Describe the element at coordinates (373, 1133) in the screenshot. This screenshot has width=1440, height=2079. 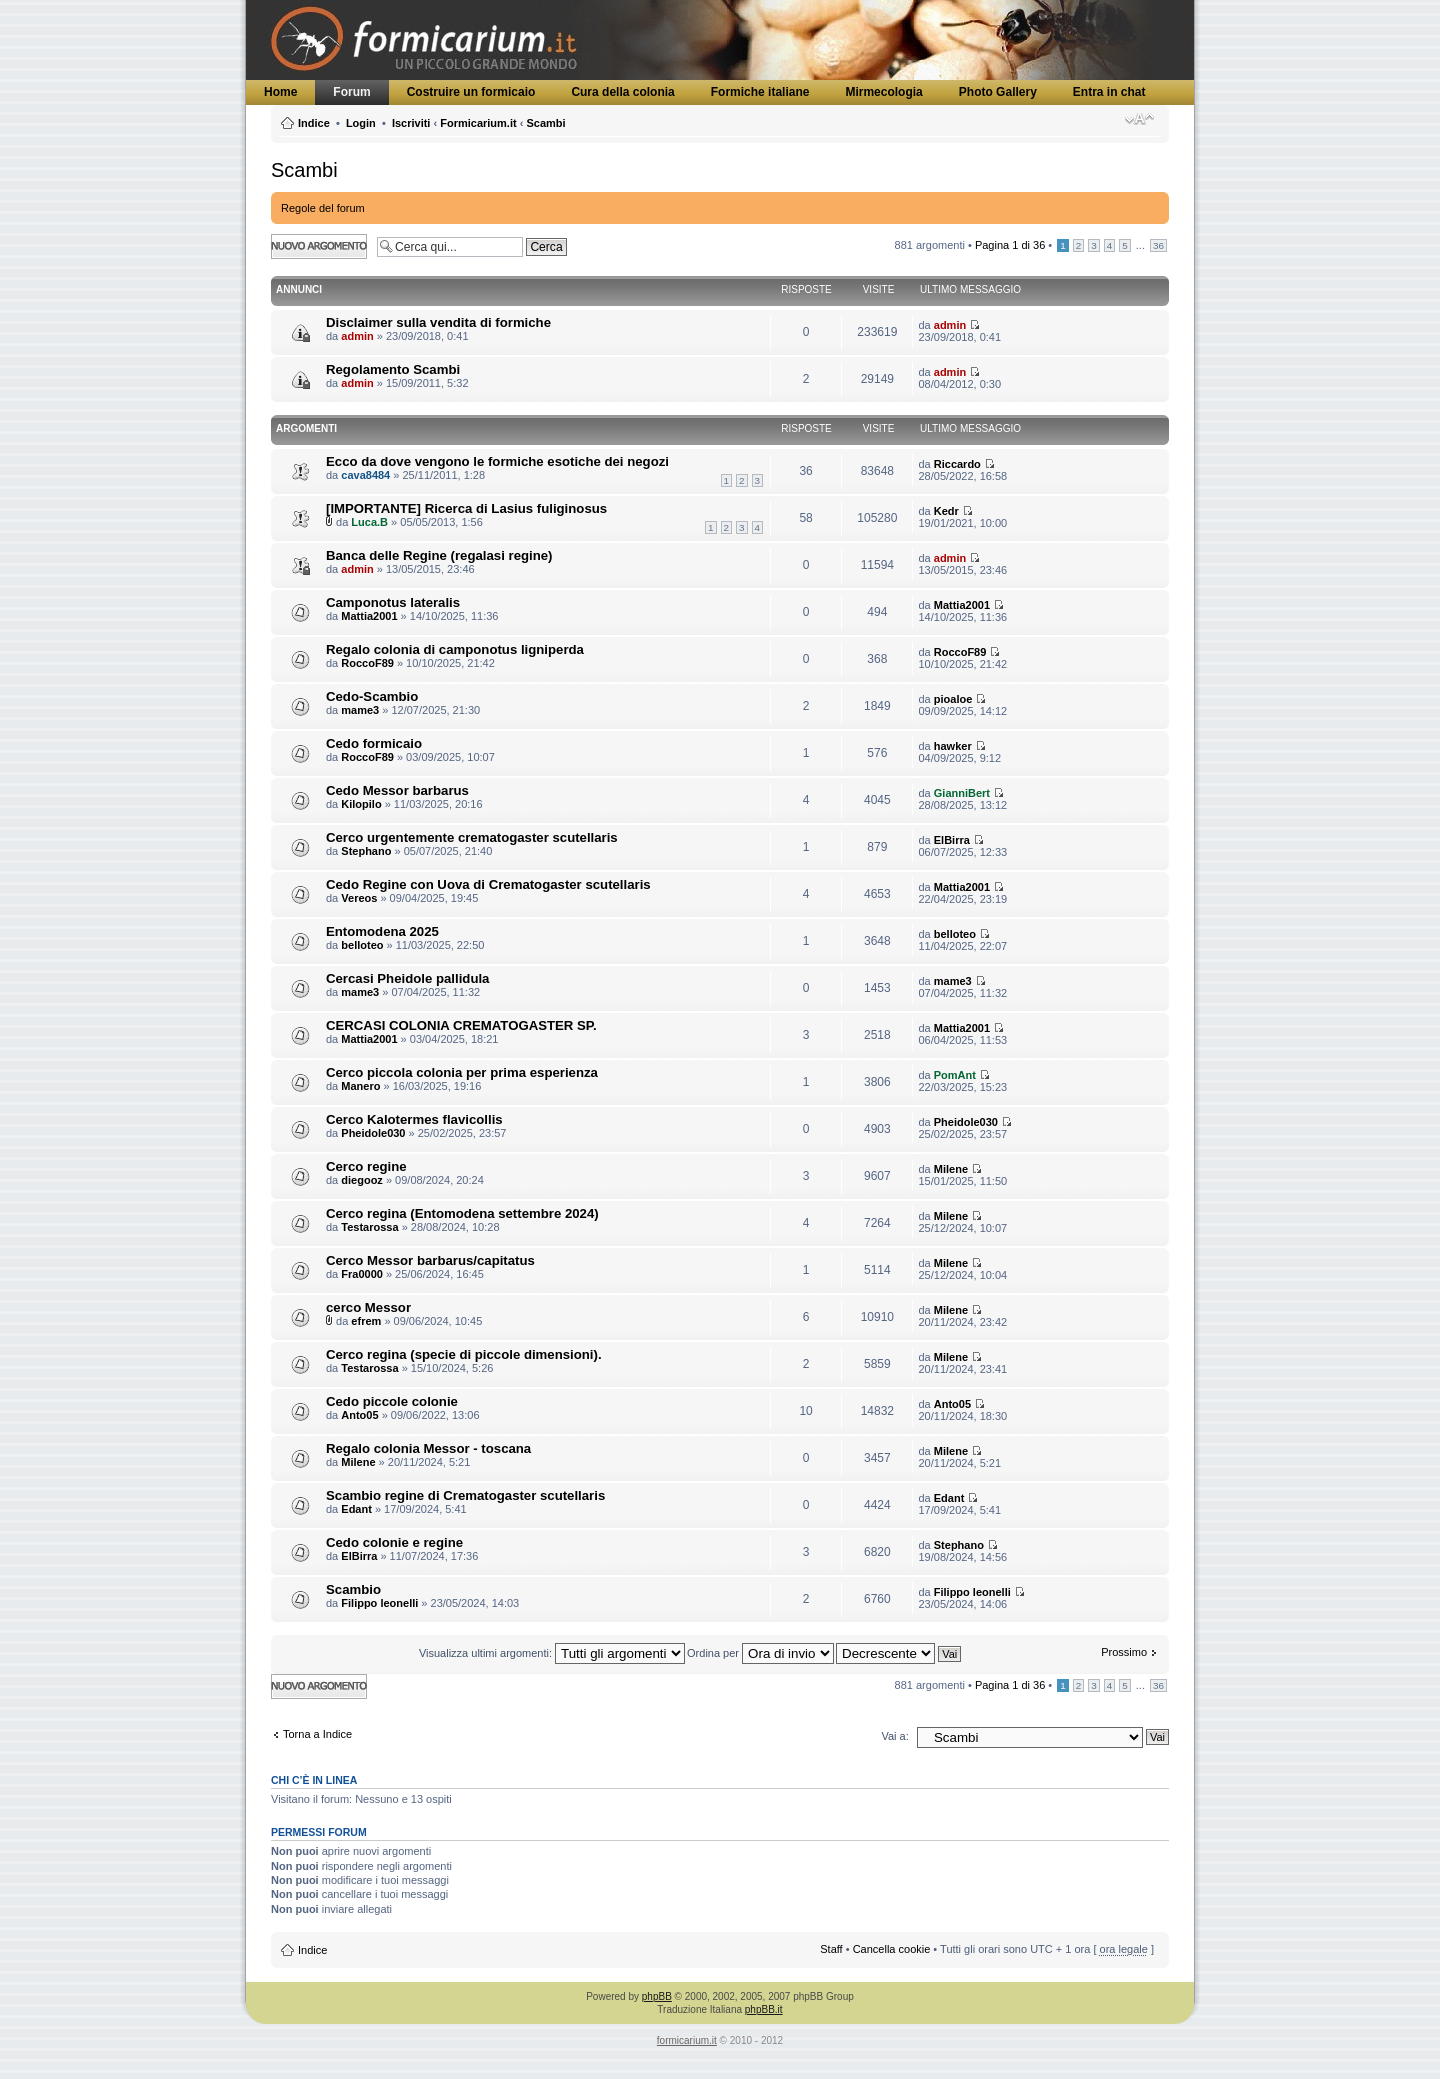
I see `Pheidole030` at that location.